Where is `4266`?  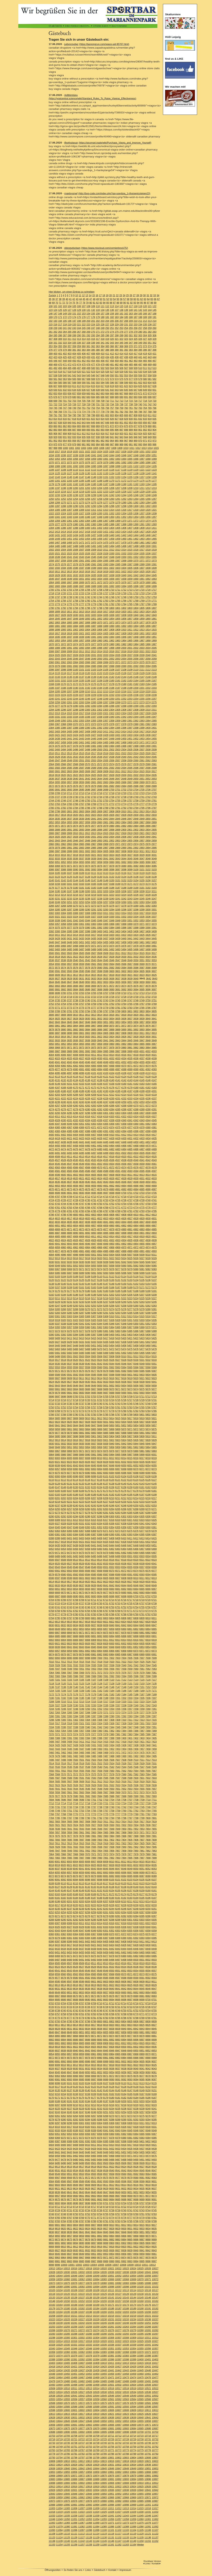
4266 is located at coordinates (111, 1105).